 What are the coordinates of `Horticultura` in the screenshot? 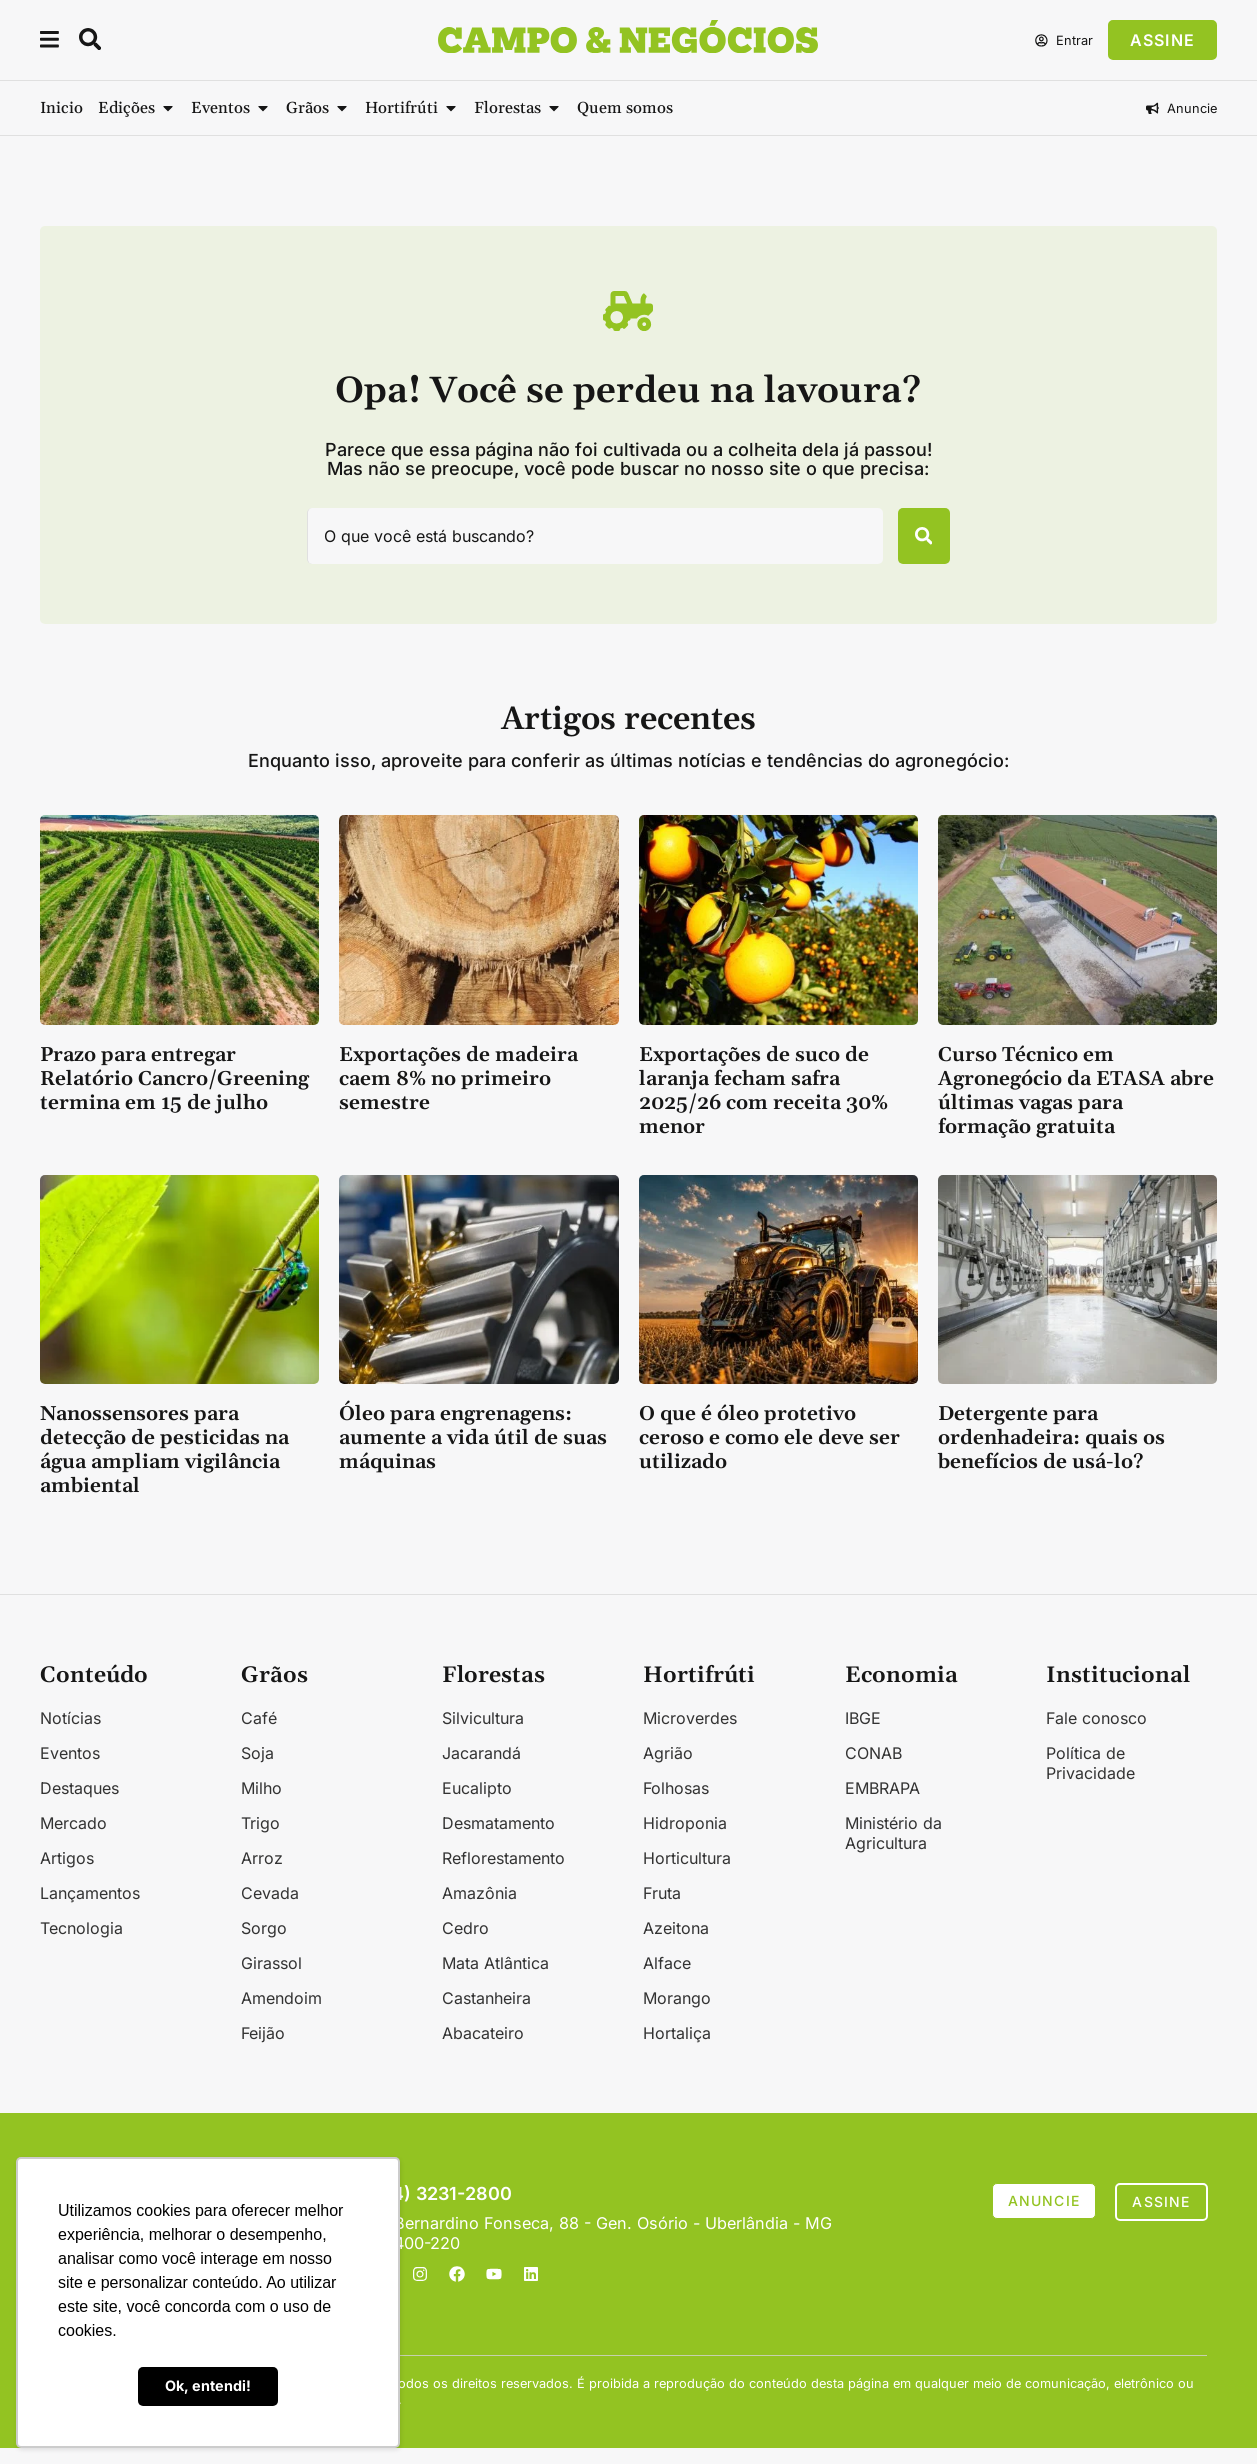 It's located at (687, 1874).